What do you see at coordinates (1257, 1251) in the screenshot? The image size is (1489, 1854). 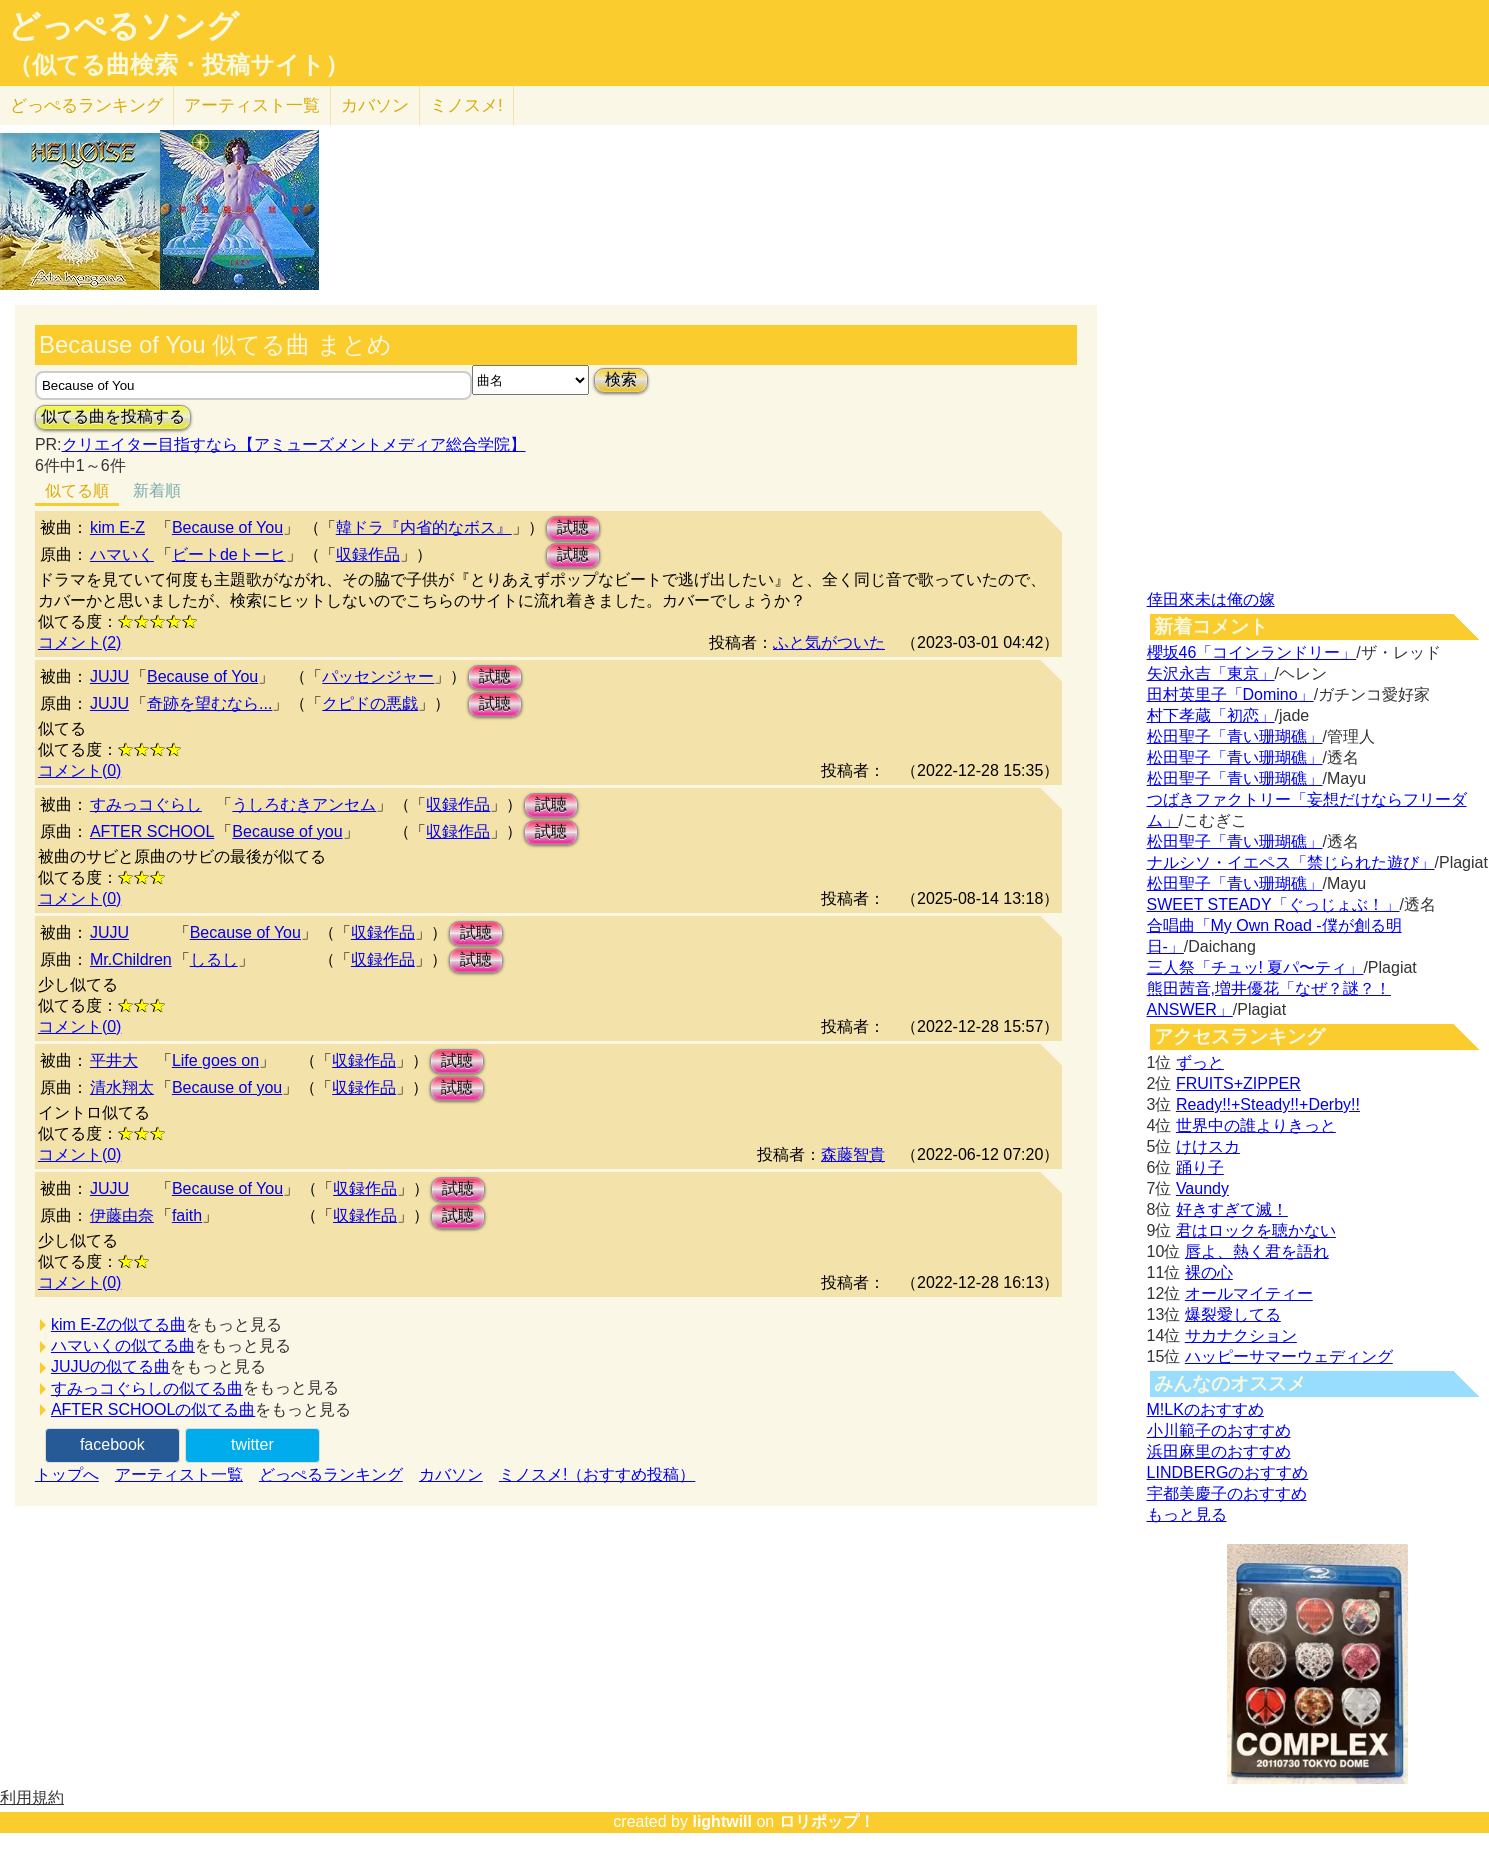 I see `唇よ、熱く君を語れ` at bounding box center [1257, 1251].